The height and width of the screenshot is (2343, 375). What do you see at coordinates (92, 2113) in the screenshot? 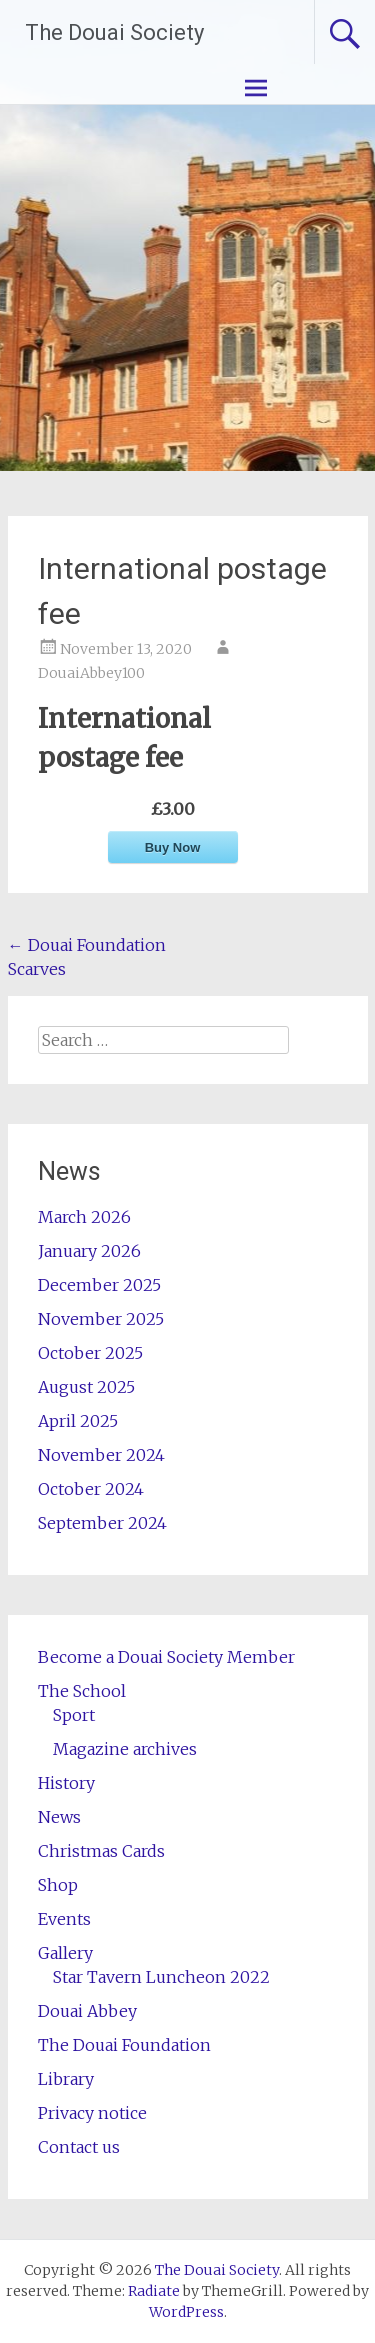
I see `Privacy notice` at bounding box center [92, 2113].